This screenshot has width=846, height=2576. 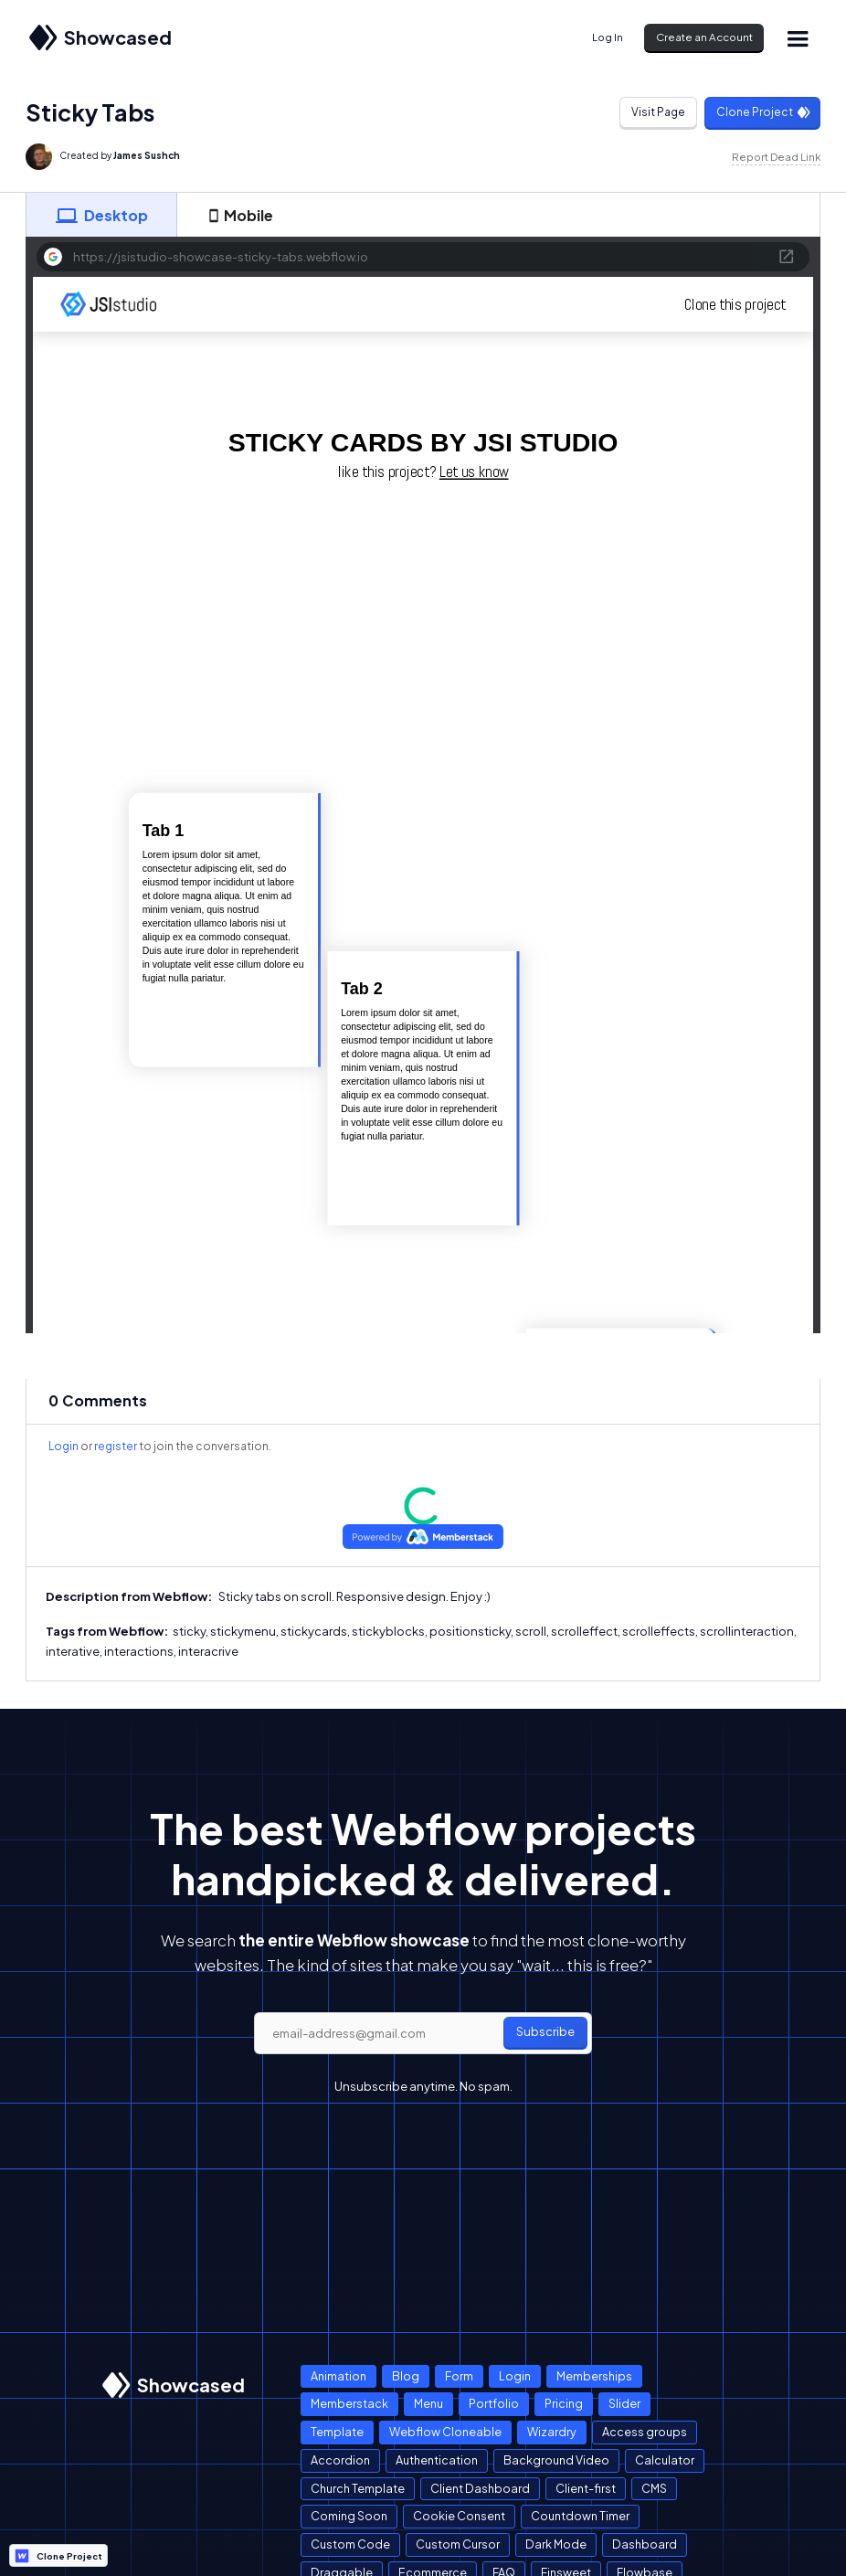 I want to click on Authentication, so click(x=437, y=2460).